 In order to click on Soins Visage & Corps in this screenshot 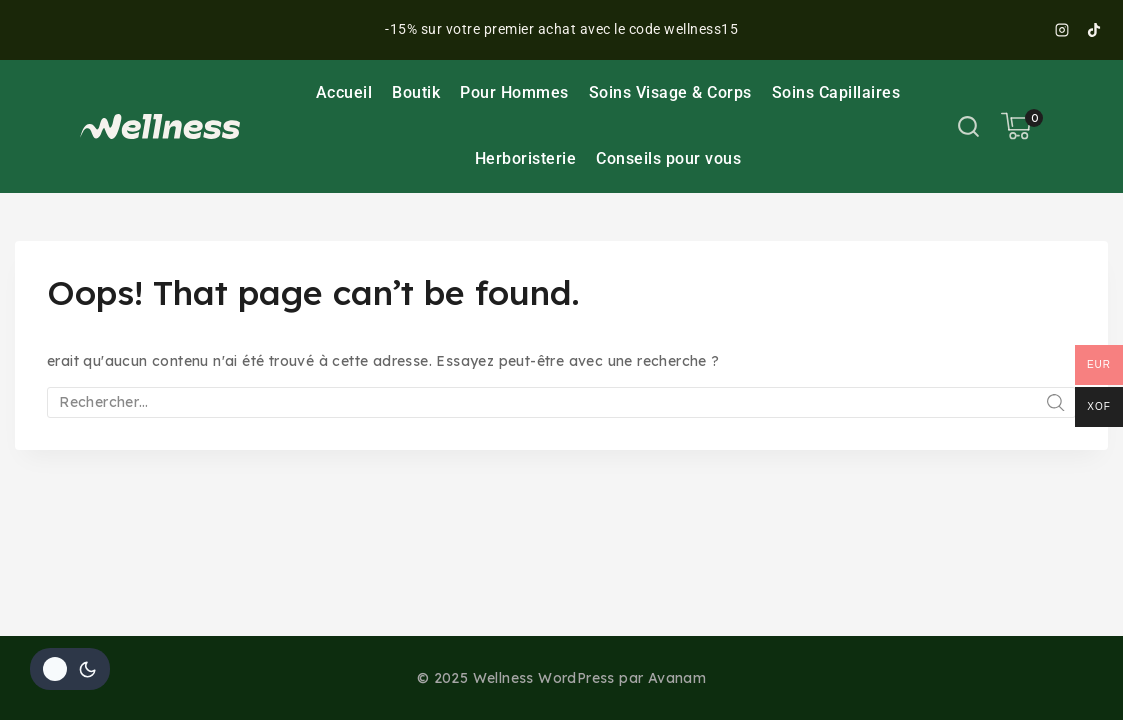, I will do `click(670, 92)`.